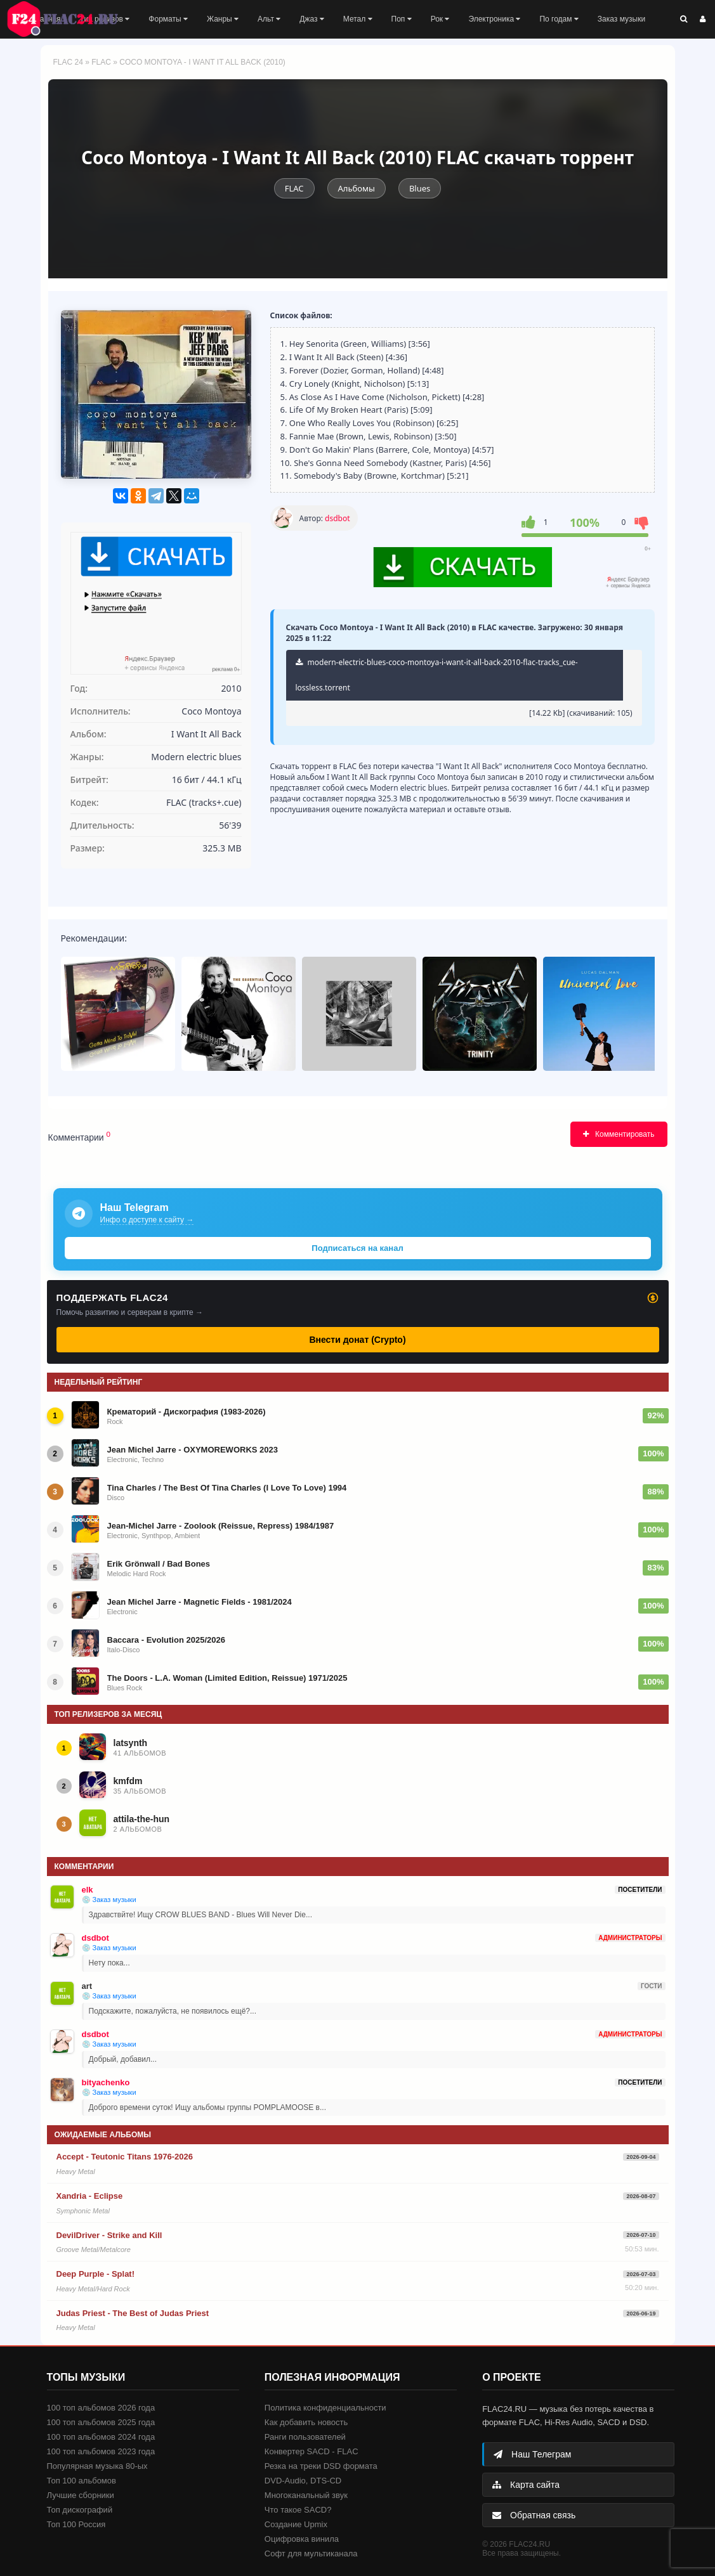 The width and height of the screenshot is (715, 2576). I want to click on Jean-Michel Jarre - Zoolook (Reissue, Repress) 1984/1987, so click(220, 1526).